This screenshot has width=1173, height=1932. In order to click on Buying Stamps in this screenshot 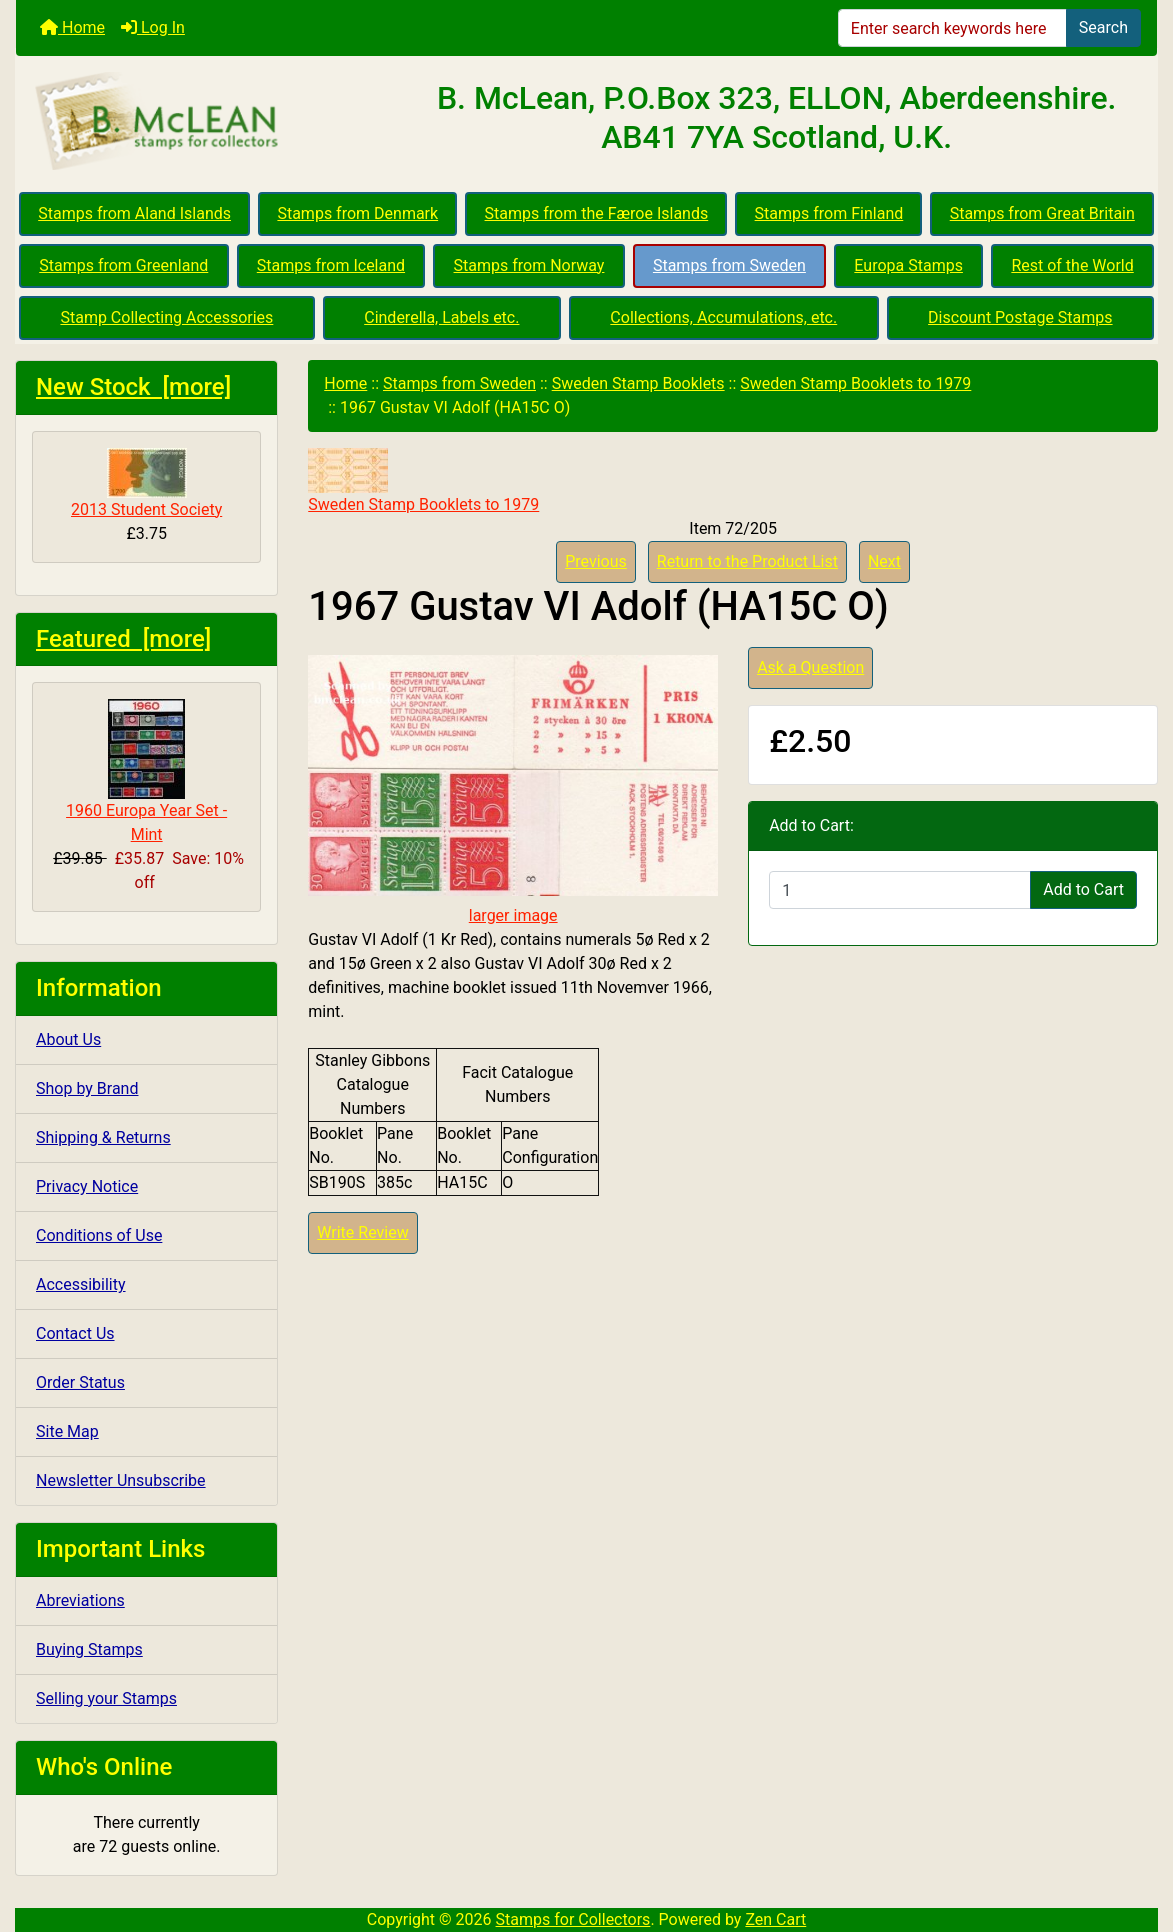, I will do `click(89, 1649)`.